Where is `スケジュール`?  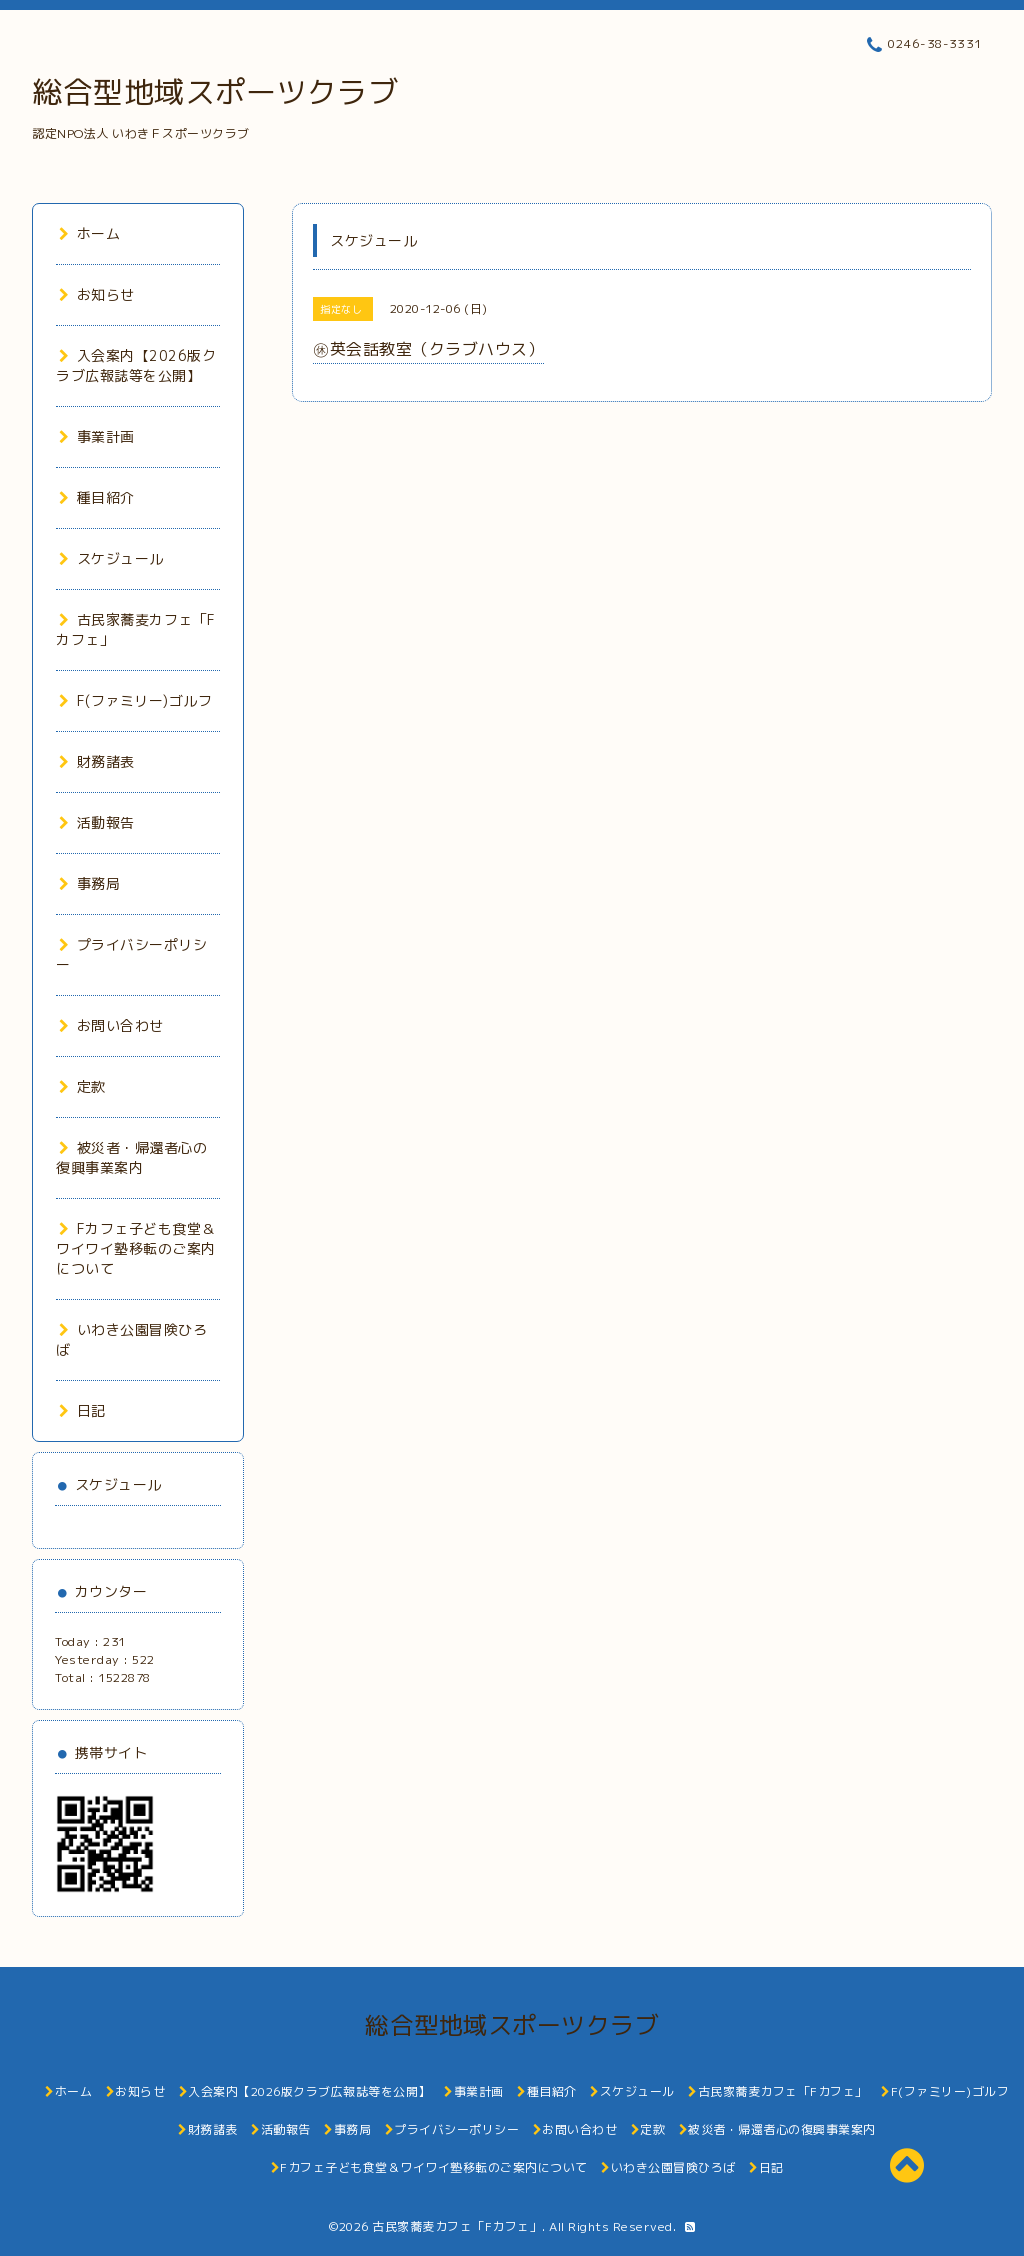 スケジュール is located at coordinates (111, 558).